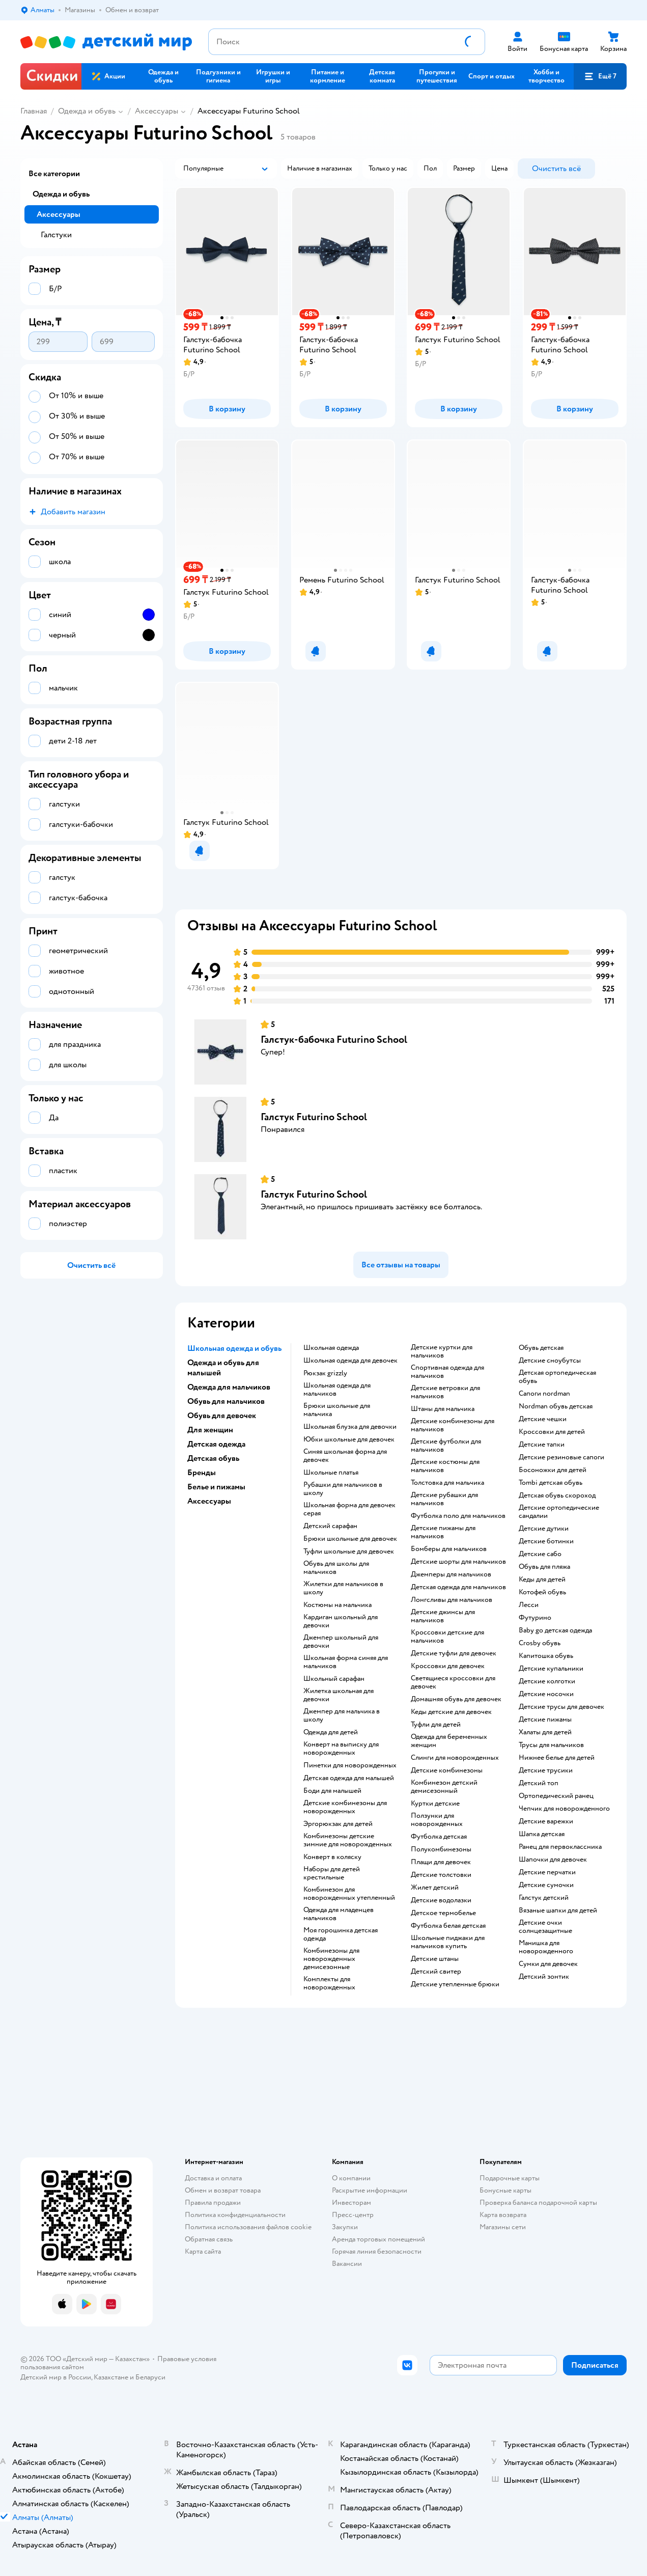  I want to click on Кеды детские для девочек, so click(451, 1712).